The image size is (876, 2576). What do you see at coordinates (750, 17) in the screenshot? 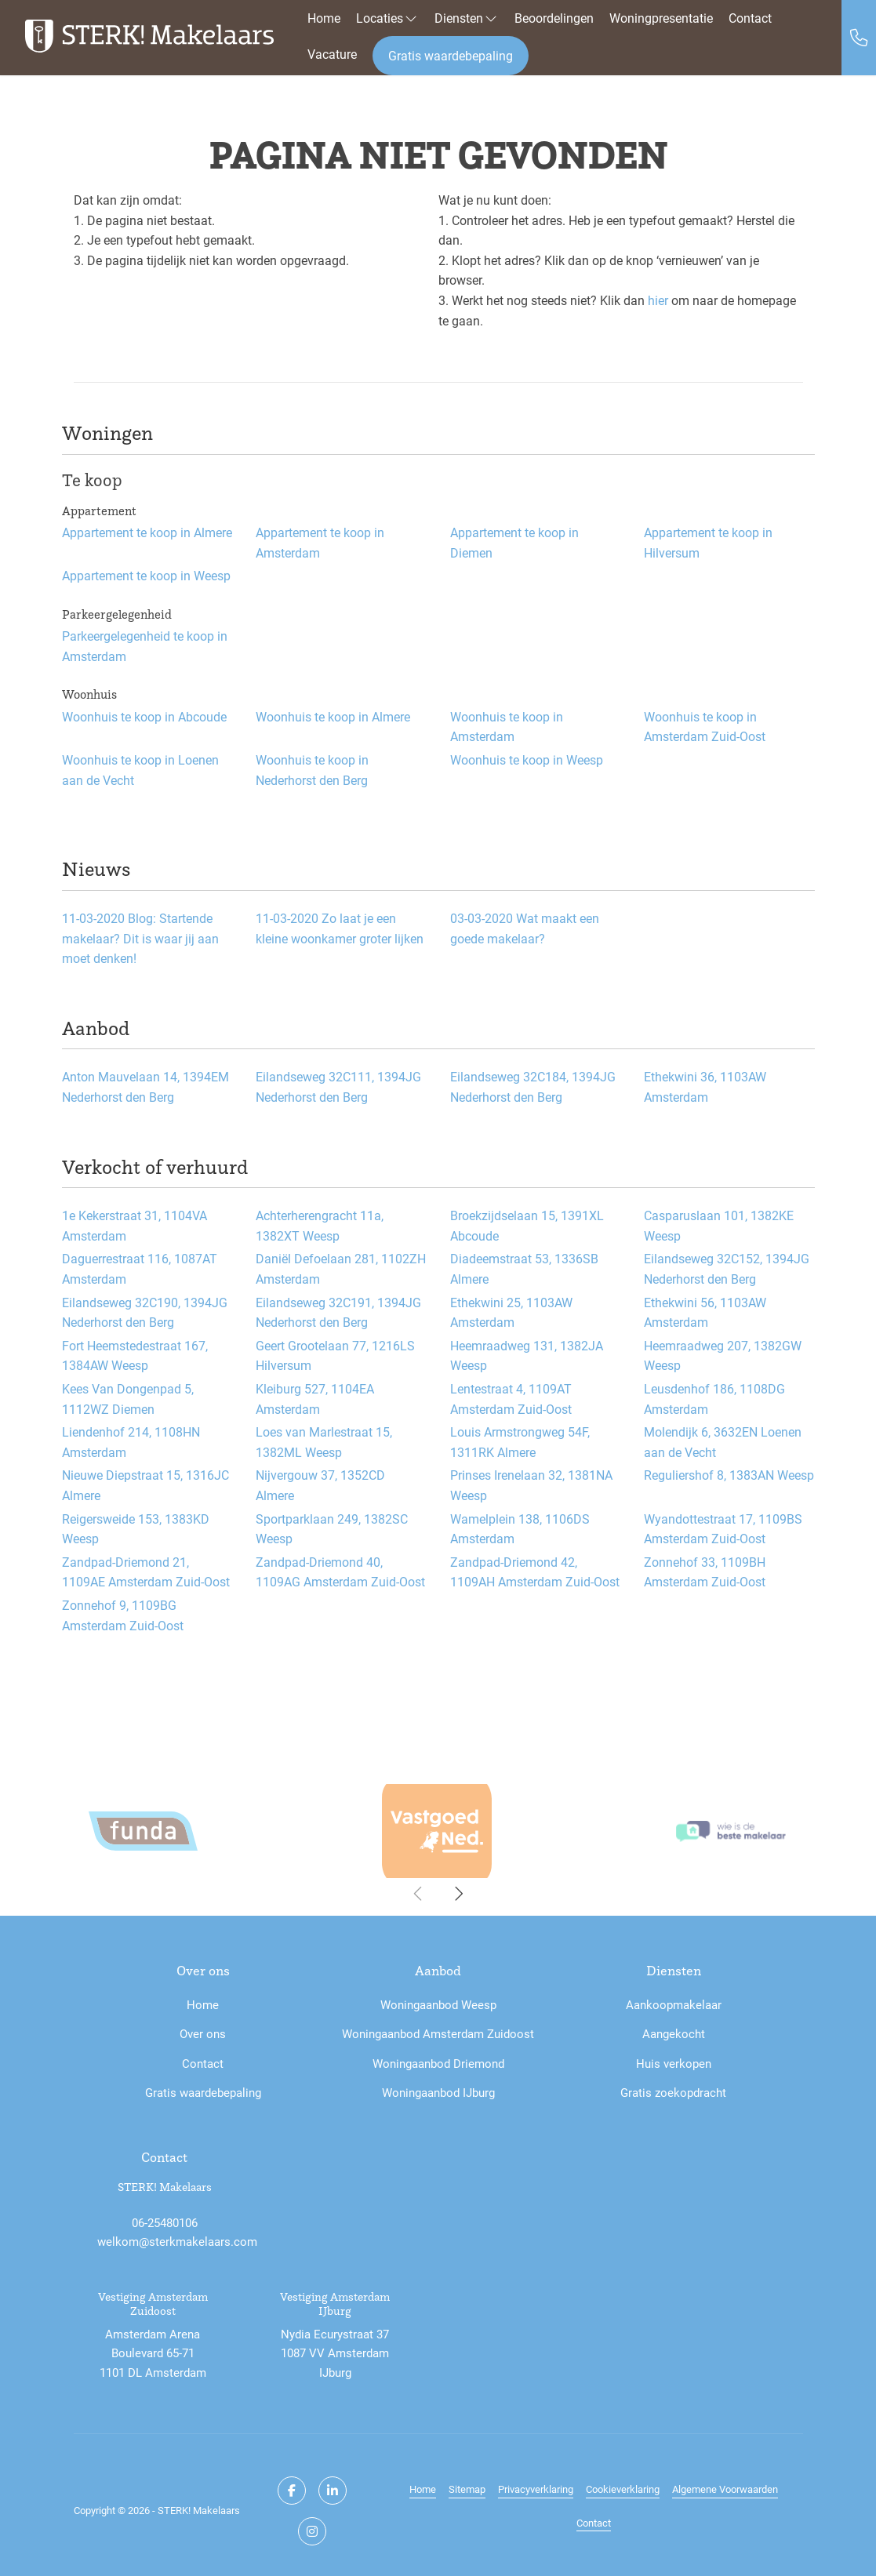
I see `Contact` at bounding box center [750, 17].